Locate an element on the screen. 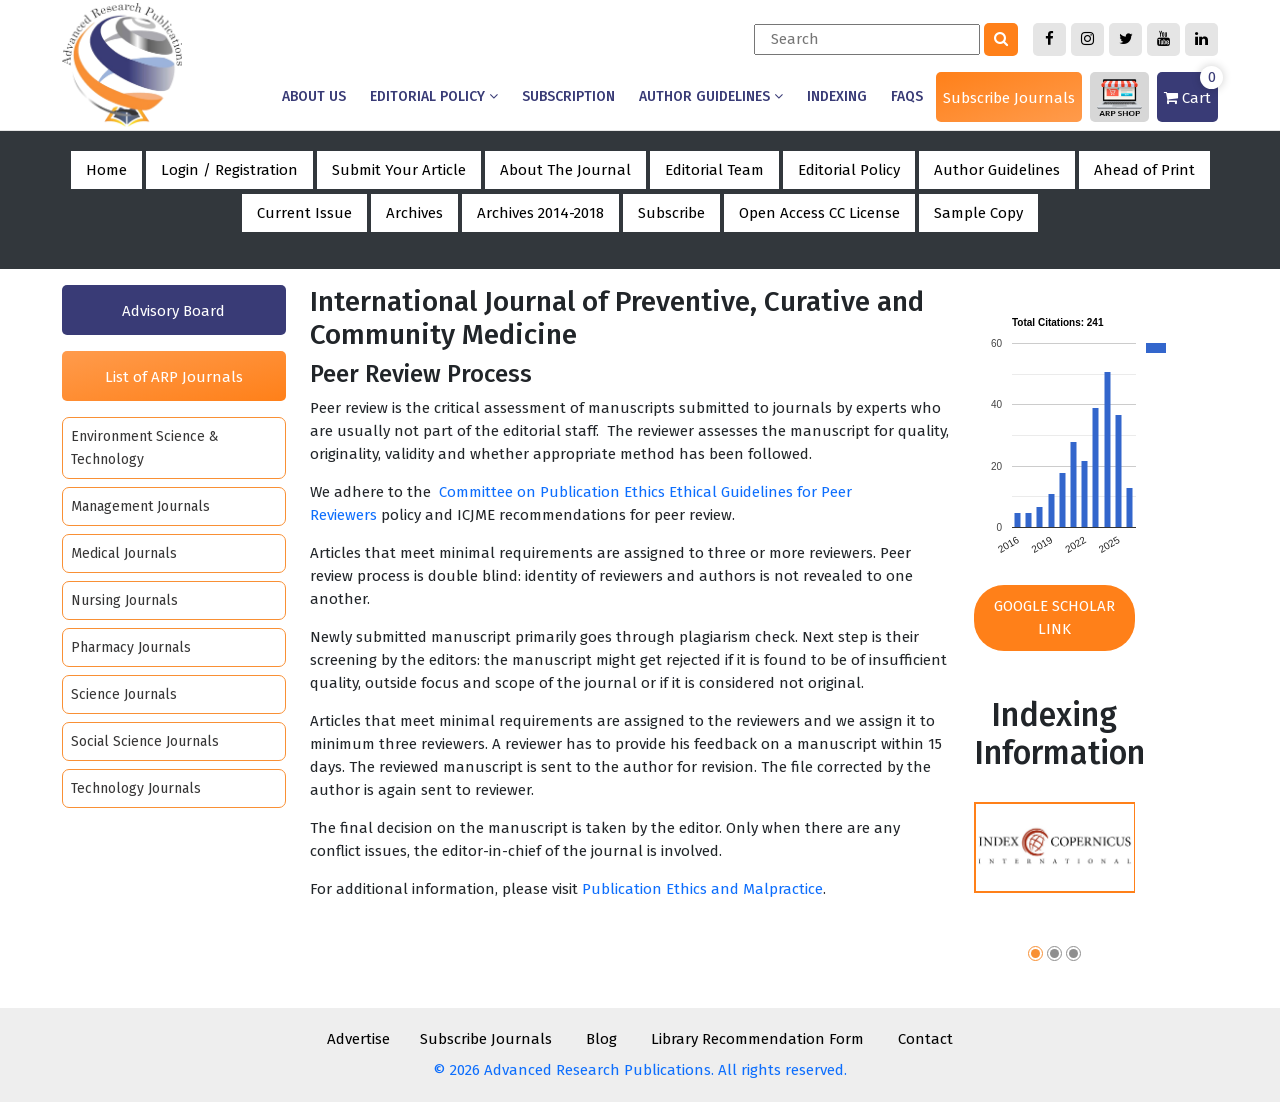  Sample Copy is located at coordinates (978, 213).